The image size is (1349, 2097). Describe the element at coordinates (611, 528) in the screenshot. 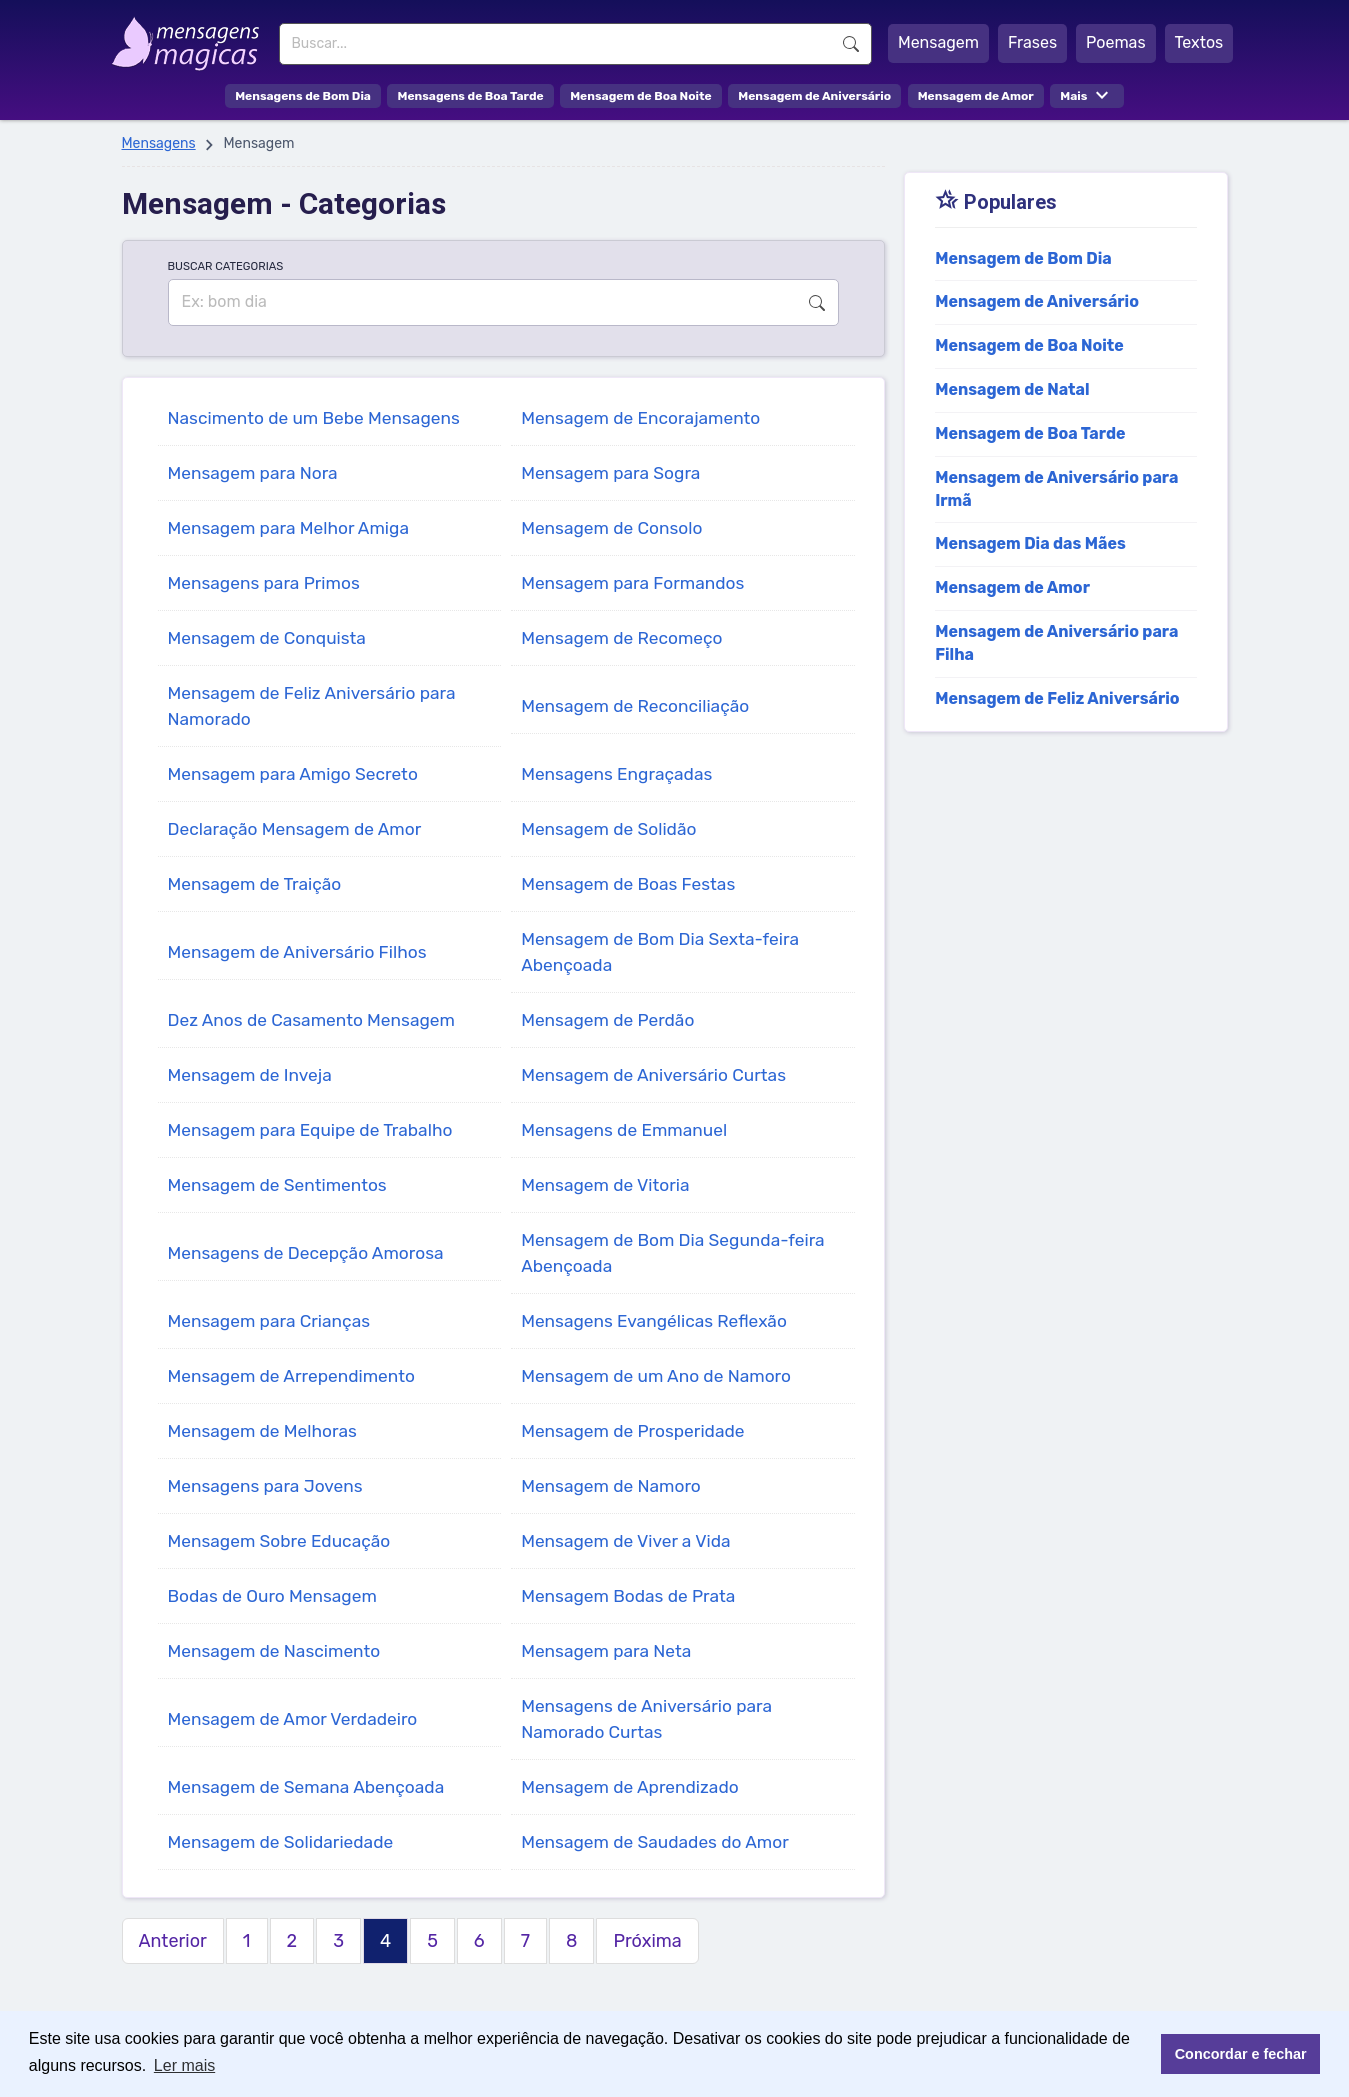

I see `Mensagem de Consolo` at that location.